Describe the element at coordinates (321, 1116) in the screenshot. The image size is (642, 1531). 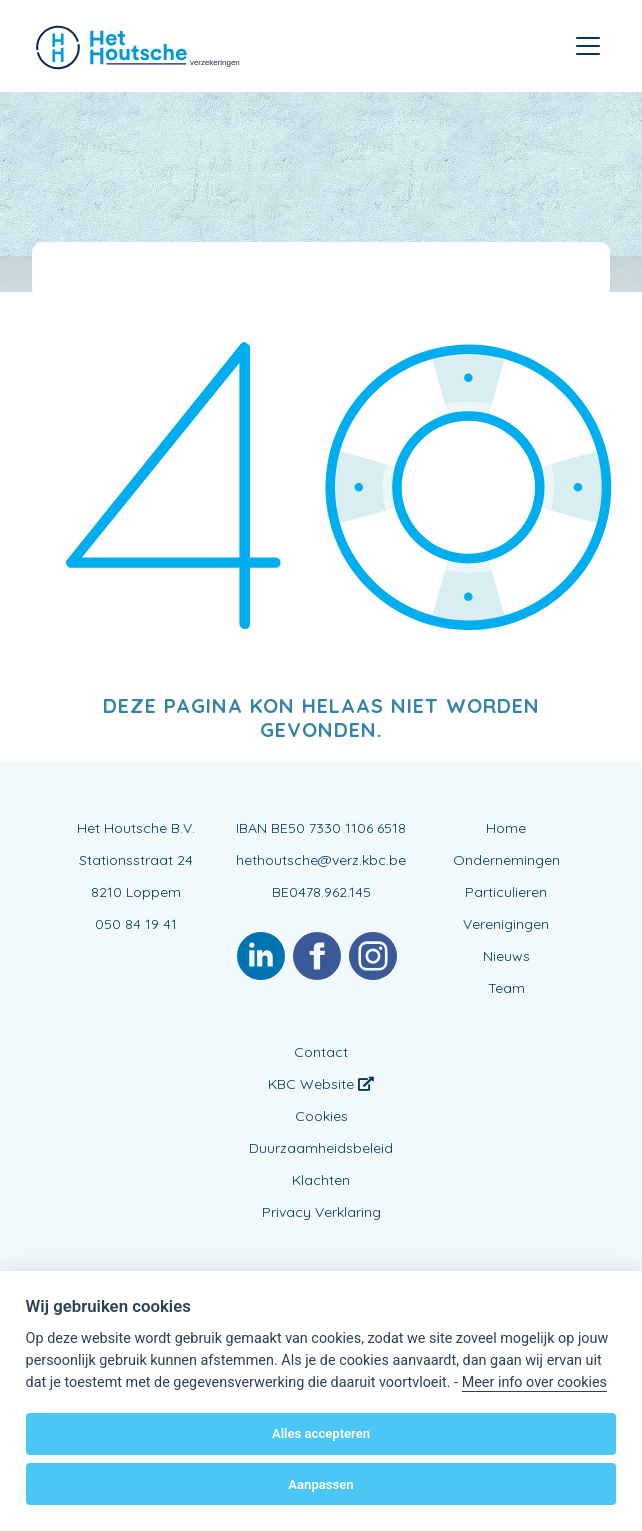
I see `Cookies [View cookie settings]` at that location.